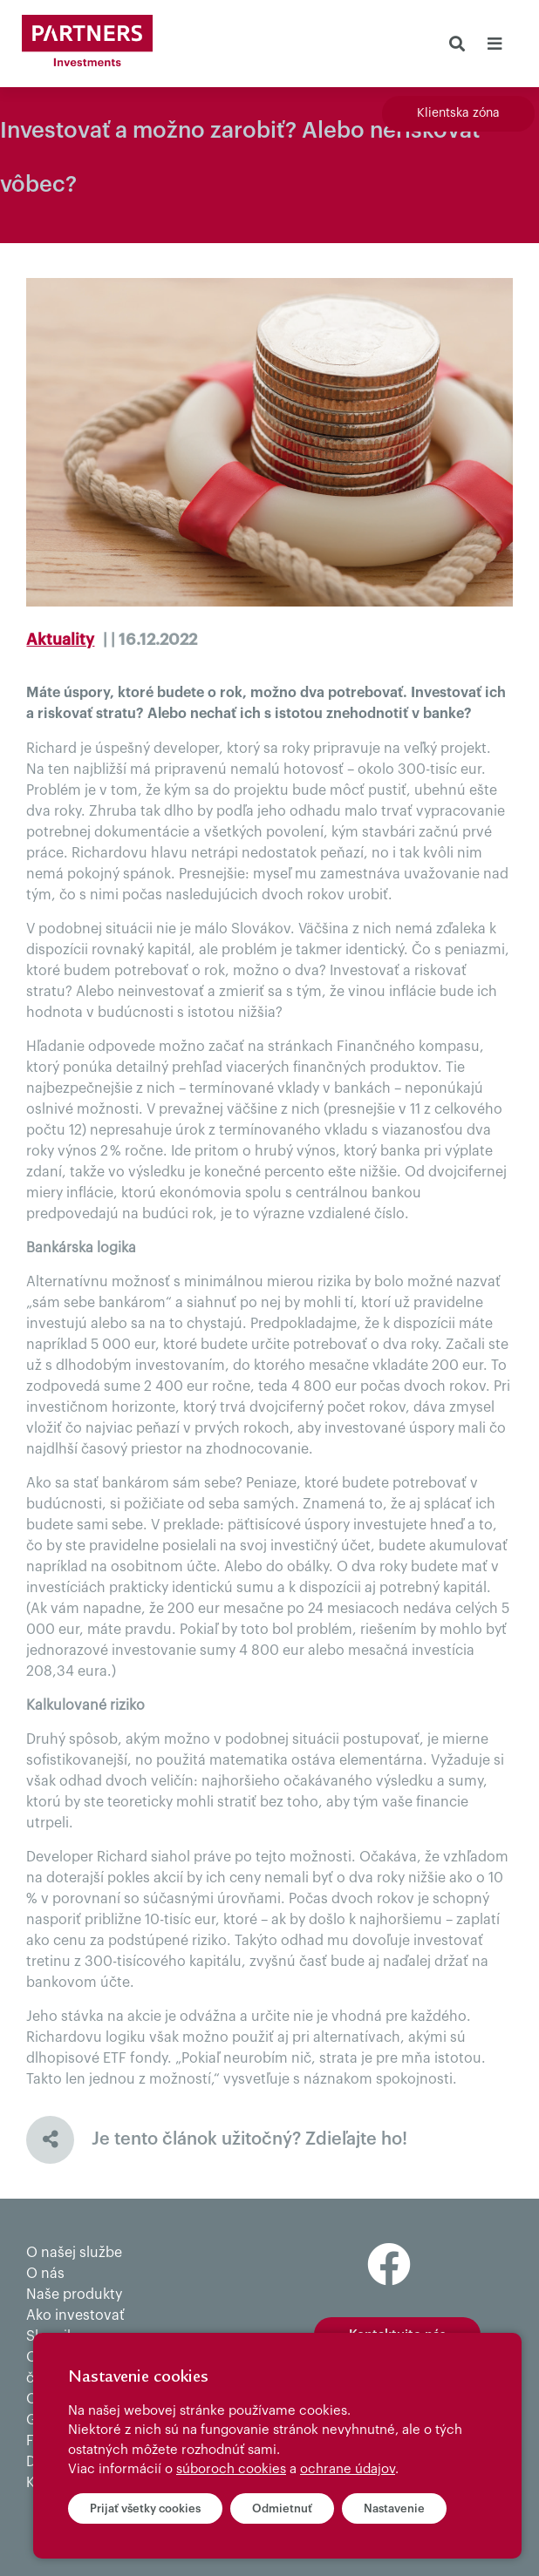 Image resolution: width=539 pixels, height=2576 pixels. What do you see at coordinates (282, 2508) in the screenshot?
I see `Odmietnuť` at bounding box center [282, 2508].